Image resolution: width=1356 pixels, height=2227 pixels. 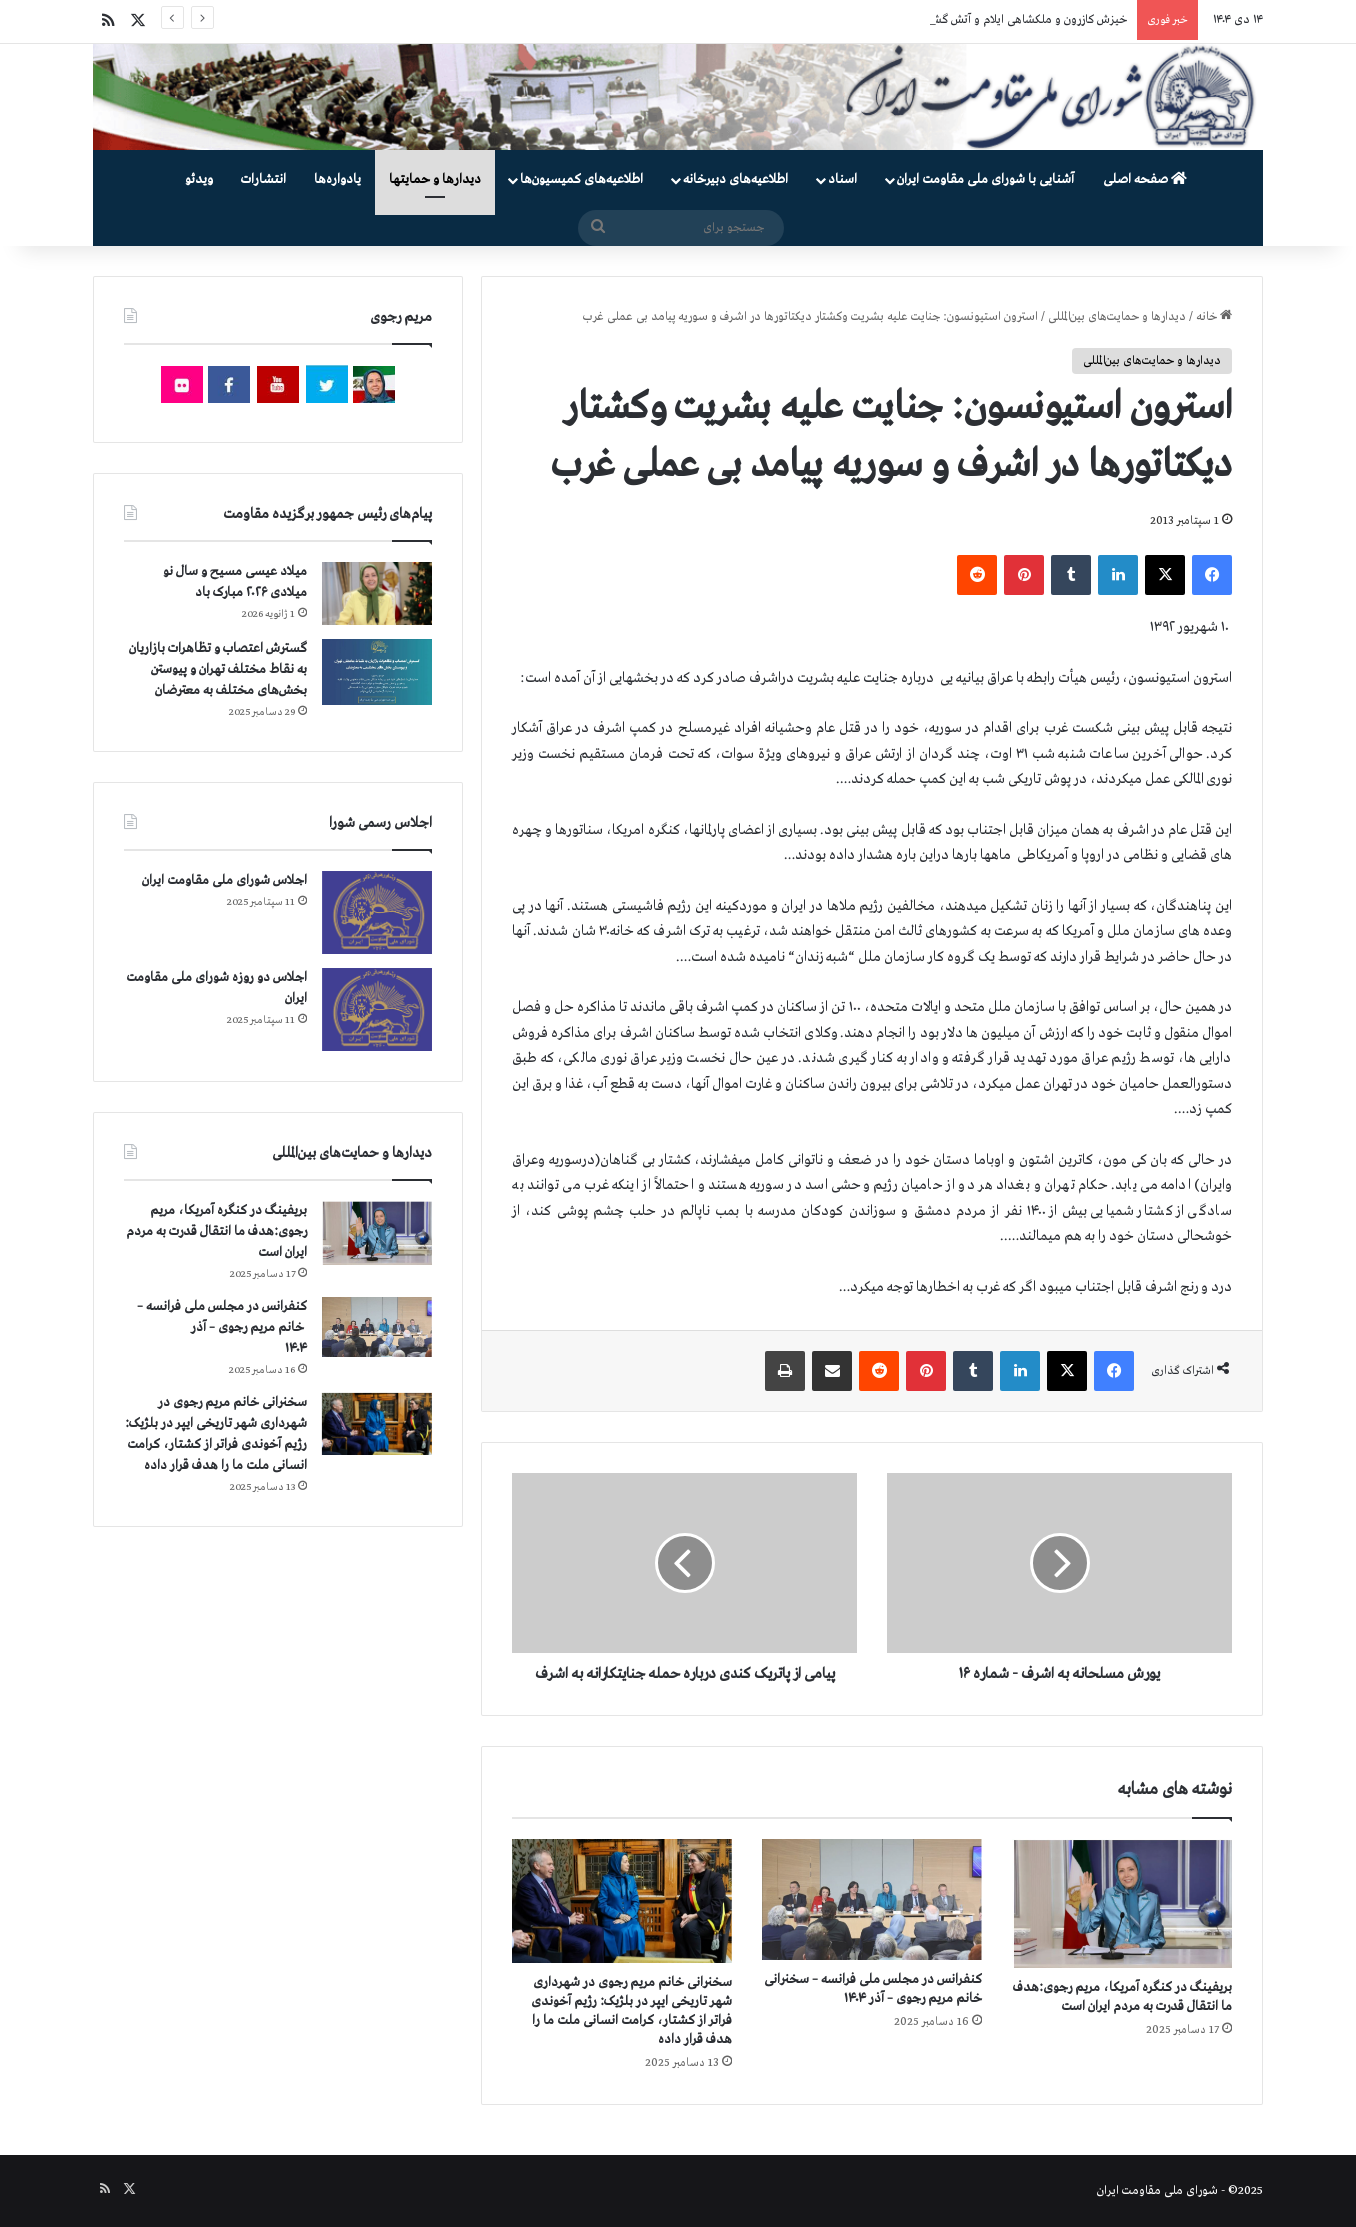 What do you see at coordinates (199, 179) in the screenshot?
I see `ویدئو` at bounding box center [199, 179].